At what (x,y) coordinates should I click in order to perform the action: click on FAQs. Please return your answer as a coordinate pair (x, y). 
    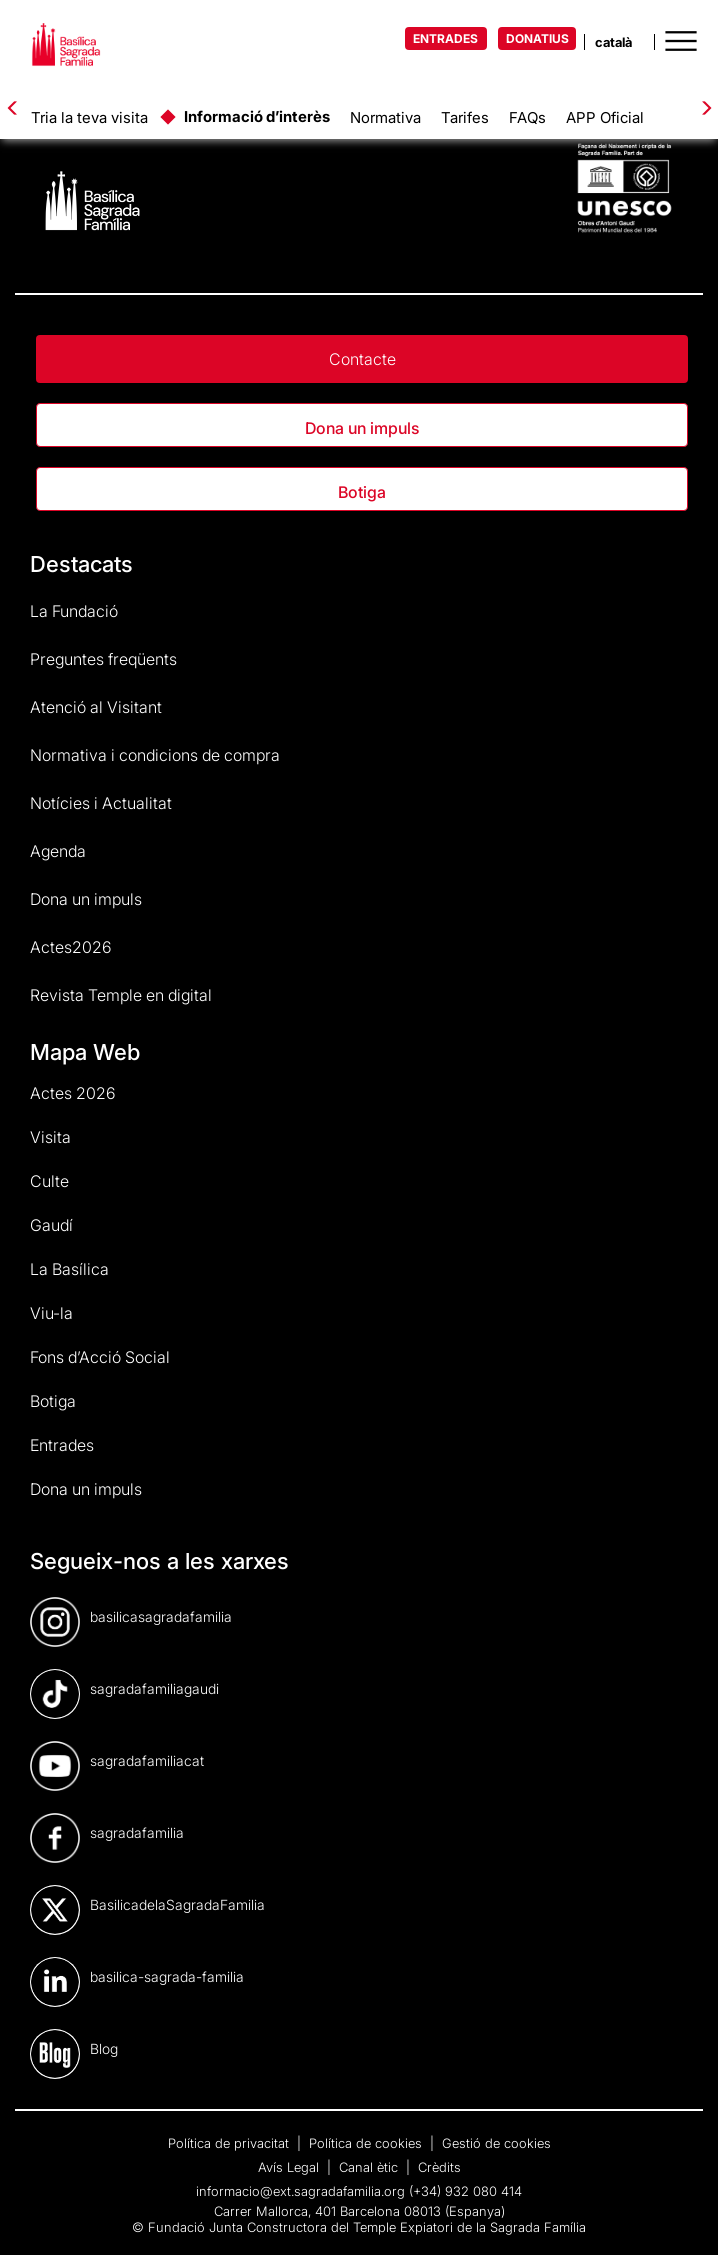
    Looking at the image, I should click on (527, 117).